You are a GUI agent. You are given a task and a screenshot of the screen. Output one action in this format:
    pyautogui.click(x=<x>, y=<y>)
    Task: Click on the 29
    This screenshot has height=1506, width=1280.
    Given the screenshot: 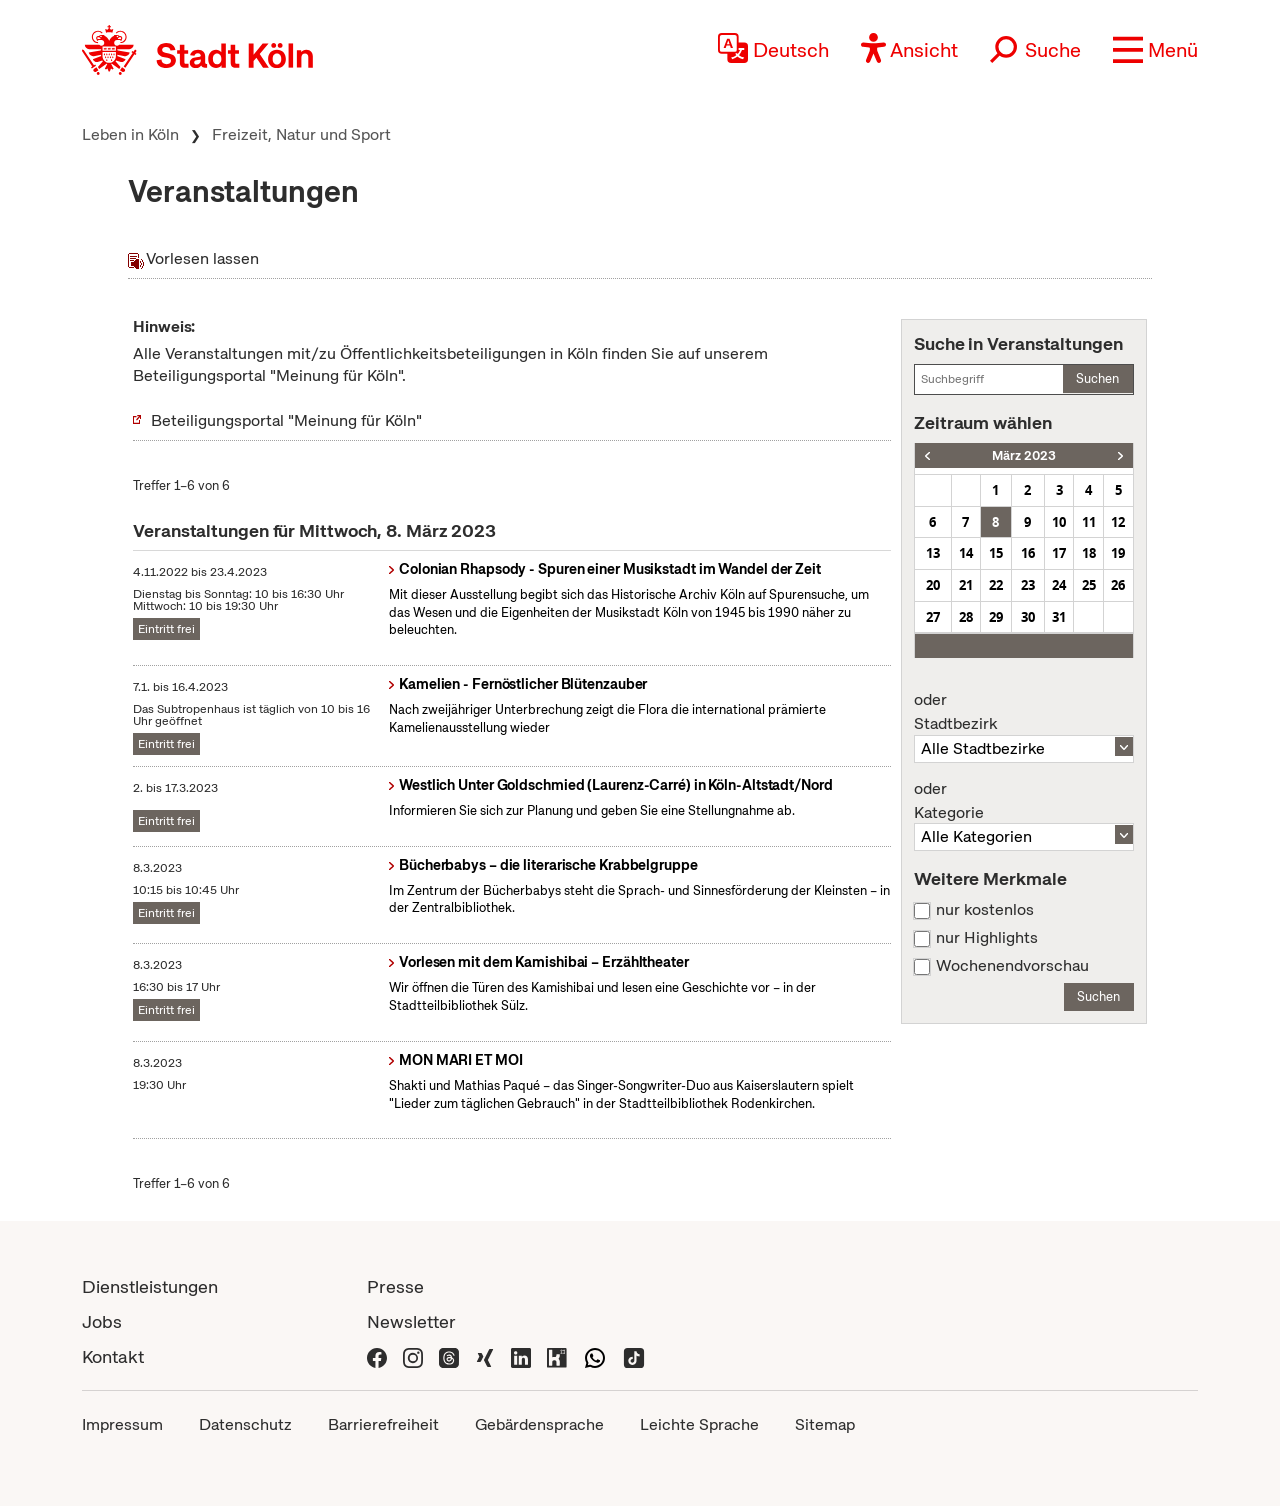 What is the action you would take?
    pyautogui.click(x=996, y=617)
    